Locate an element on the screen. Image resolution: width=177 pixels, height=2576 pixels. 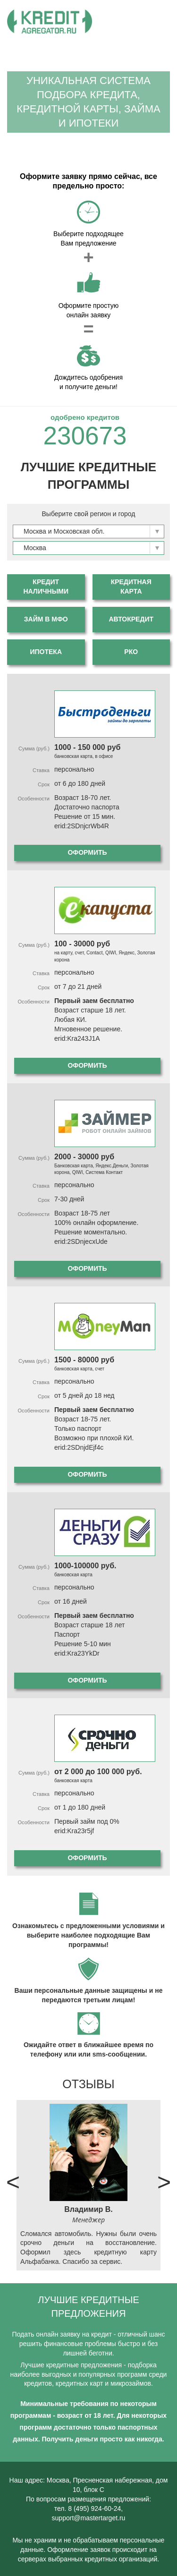
тел. 8 (495) 924-60-24, is located at coordinates (88, 2508).